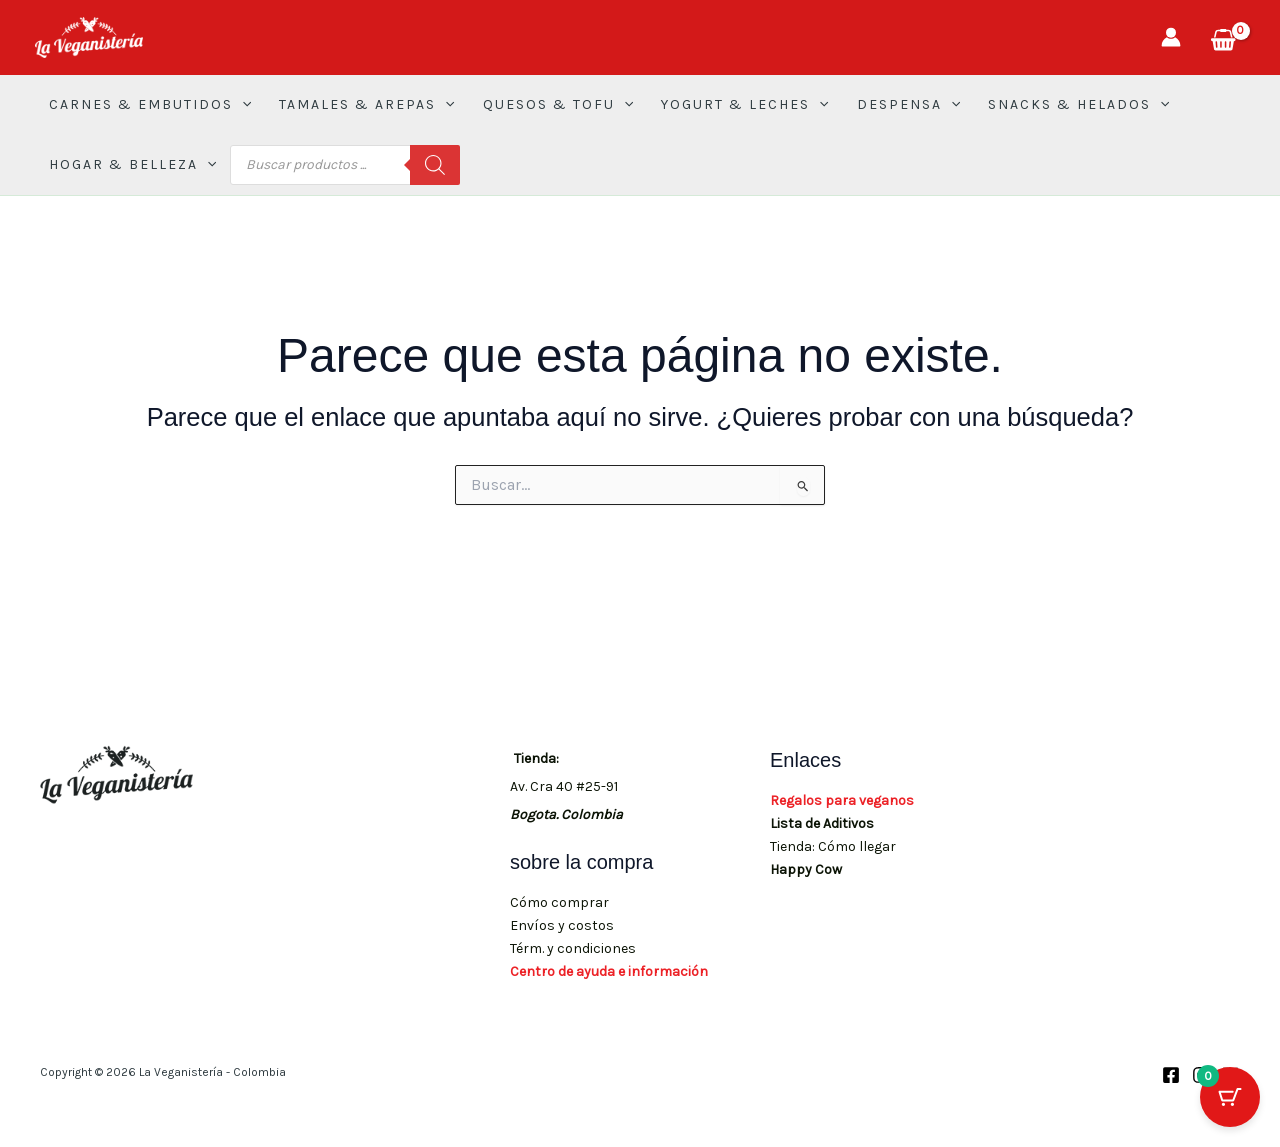 The height and width of the screenshot is (1147, 1280). Describe the element at coordinates (558, 105) in the screenshot. I see `QUESOS & TOFU` at that location.